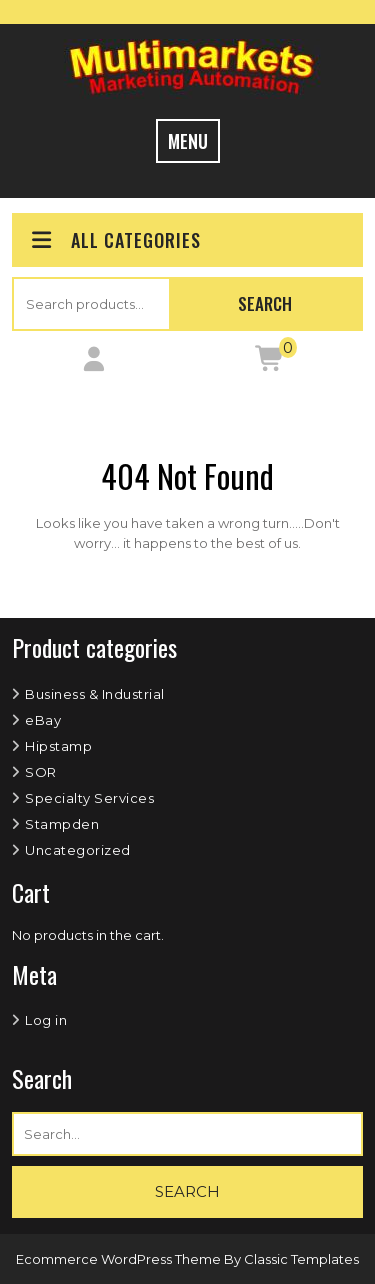  What do you see at coordinates (41, 772) in the screenshot?
I see `SOR` at bounding box center [41, 772].